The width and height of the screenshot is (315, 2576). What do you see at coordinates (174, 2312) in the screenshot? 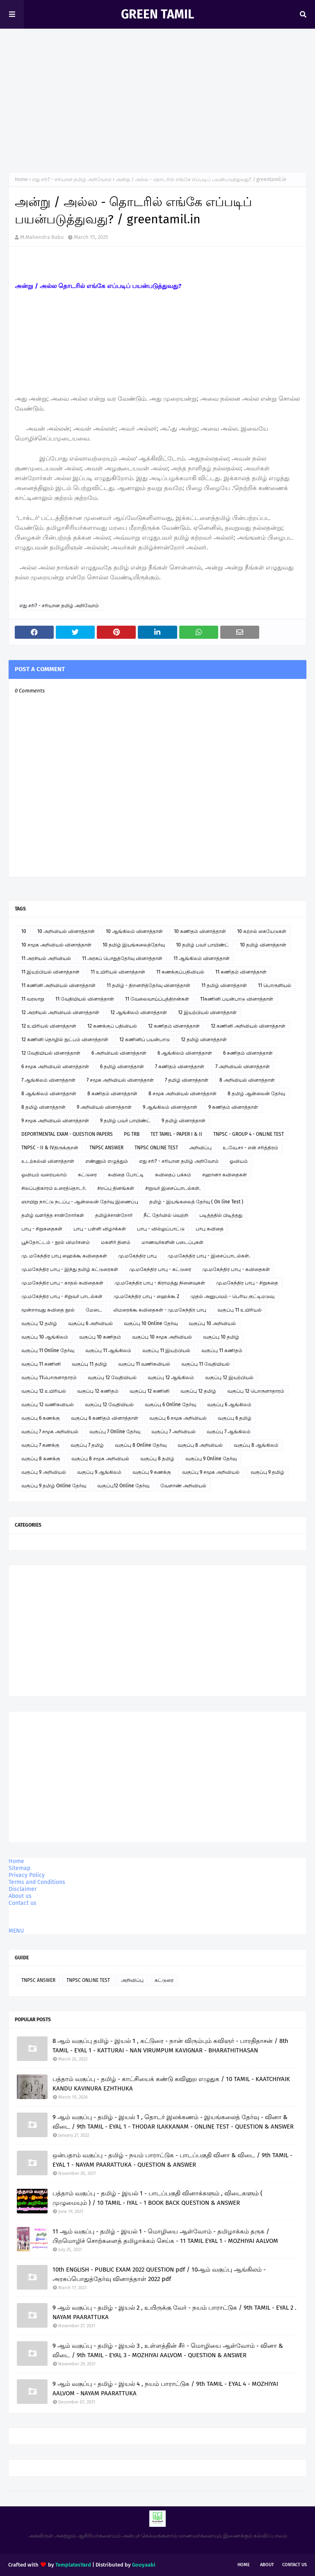
I see `9 ஆம் வகுப்பு - தமிழ் - இயல் 2 , உயிருக்கு வேர் - நயம் பாராட்டுக / 9th TAMIL - EYAL 2 . NAYAM PAARATTUKA` at bounding box center [174, 2312].